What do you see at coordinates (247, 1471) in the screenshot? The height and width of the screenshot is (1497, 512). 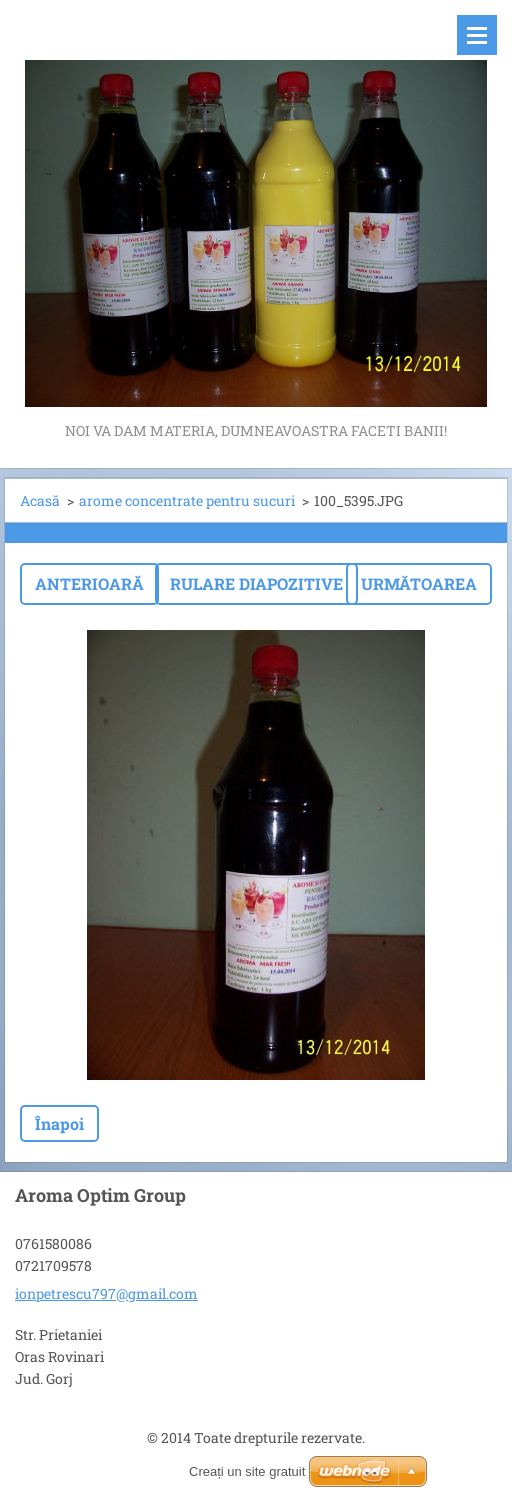 I see `Creați un site gratuit` at bounding box center [247, 1471].